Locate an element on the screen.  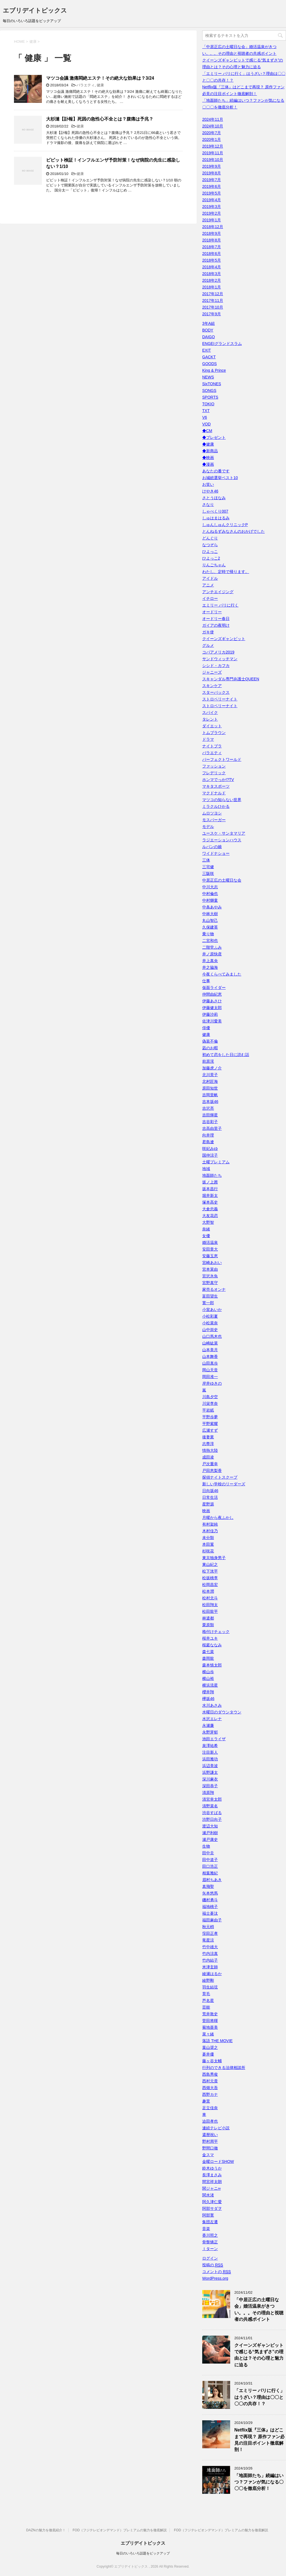
GACKT is located at coordinates (209, 357).